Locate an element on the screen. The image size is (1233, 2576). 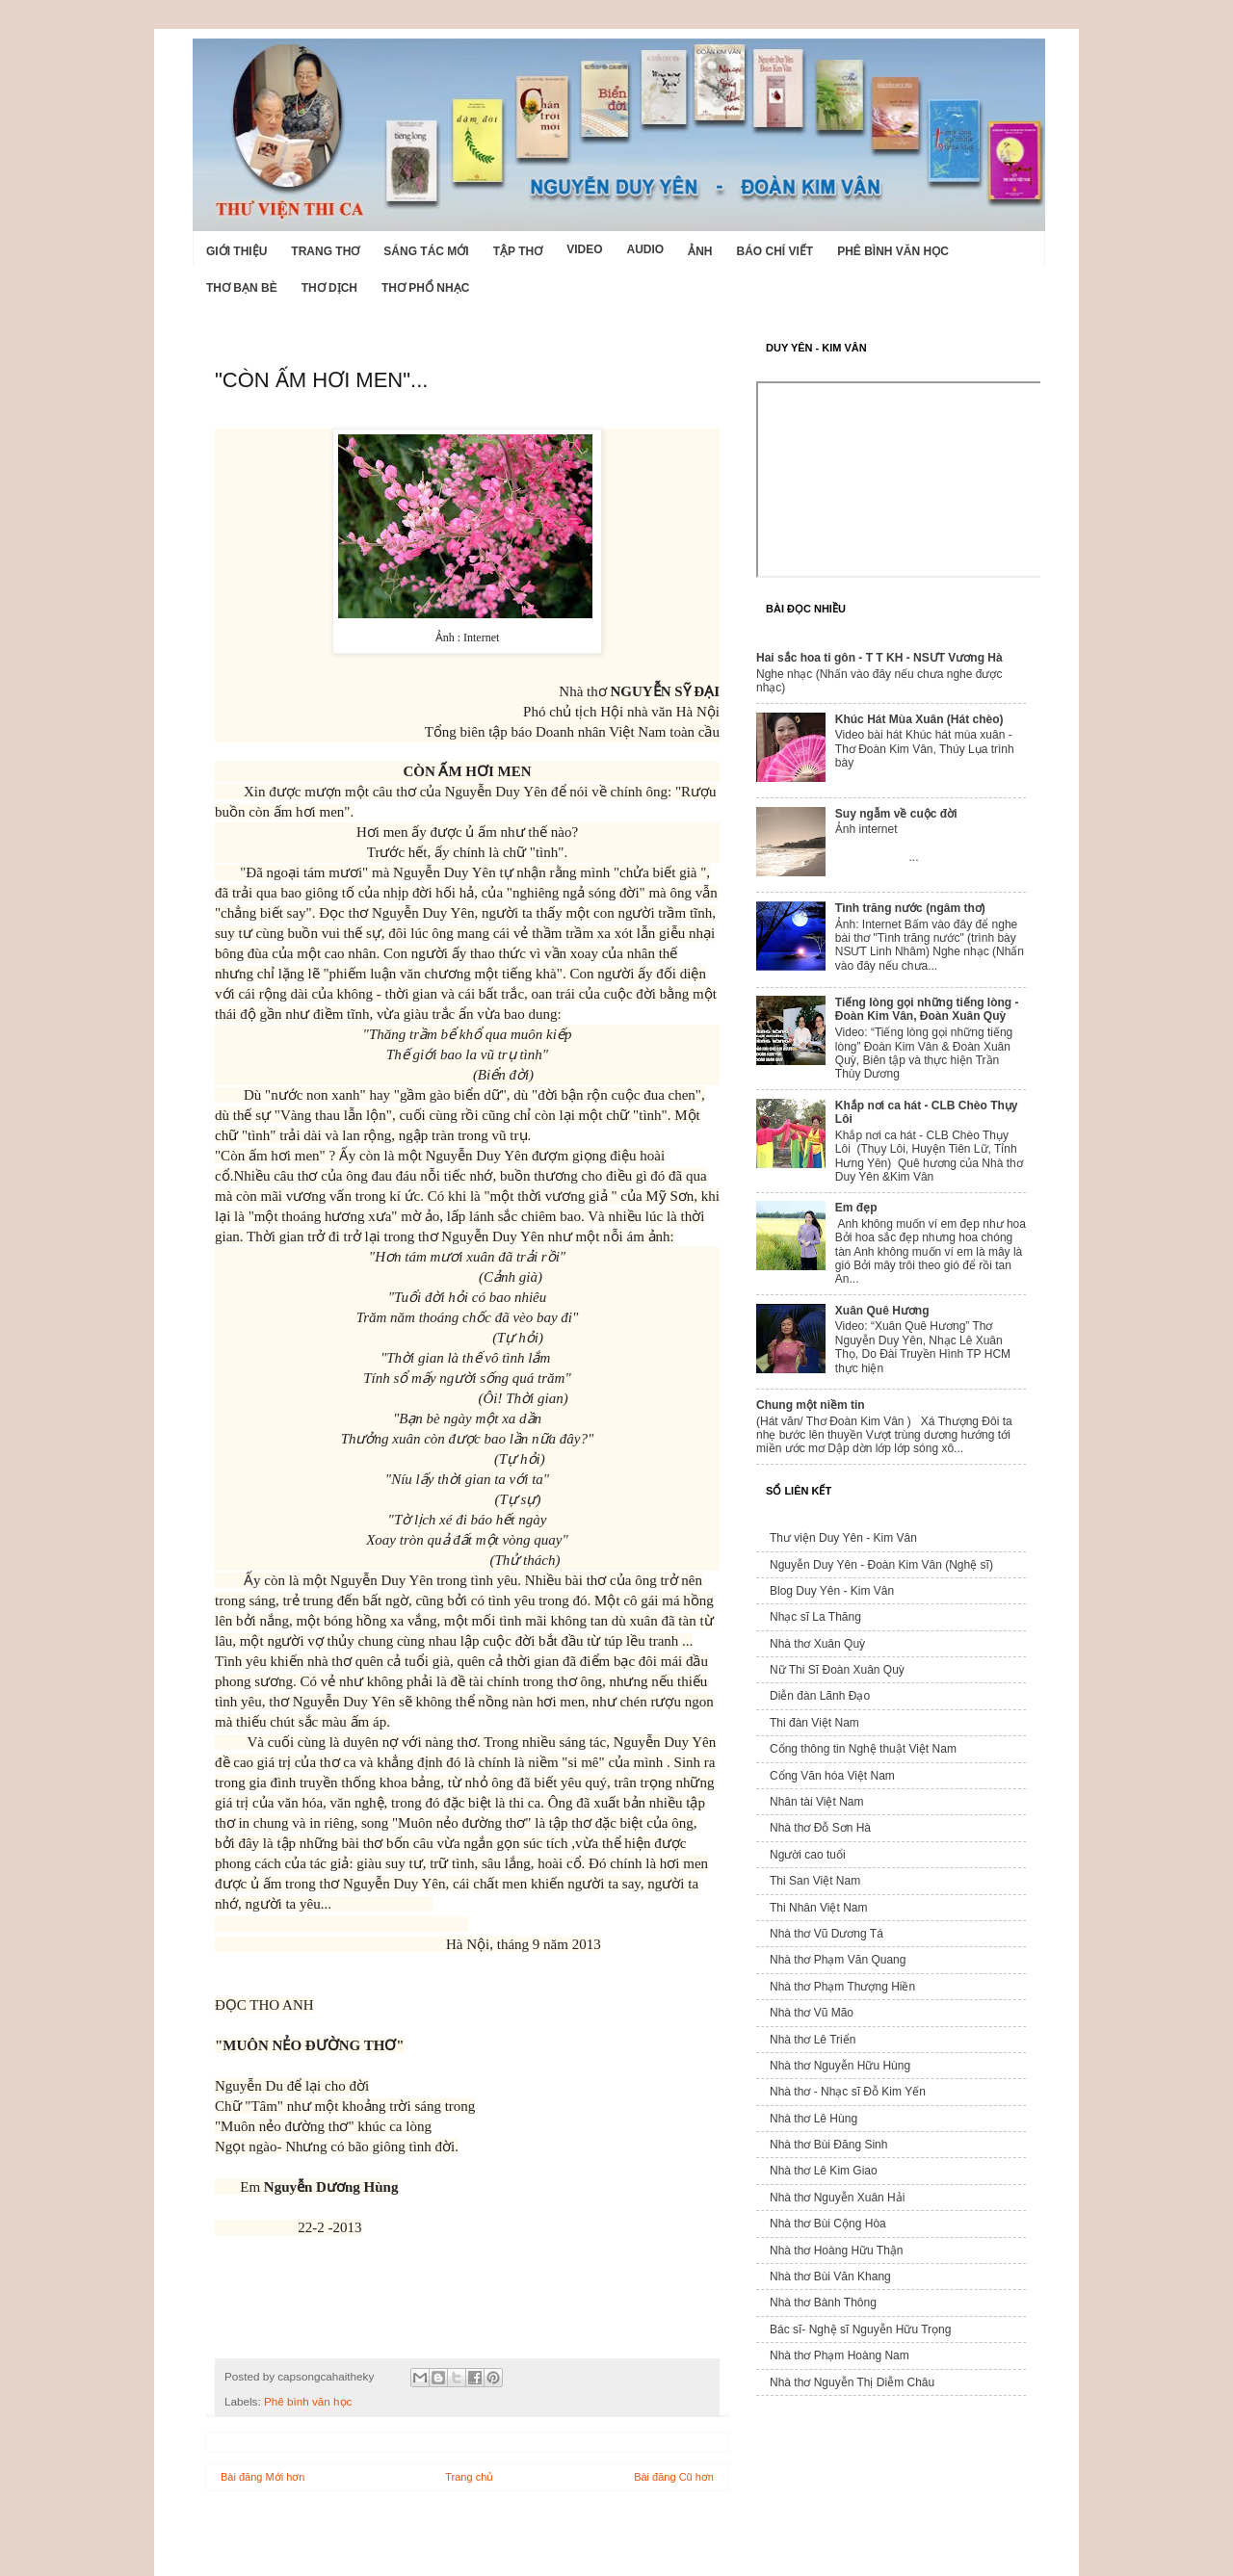
Xuân Quê Hương is located at coordinates (882, 1310).